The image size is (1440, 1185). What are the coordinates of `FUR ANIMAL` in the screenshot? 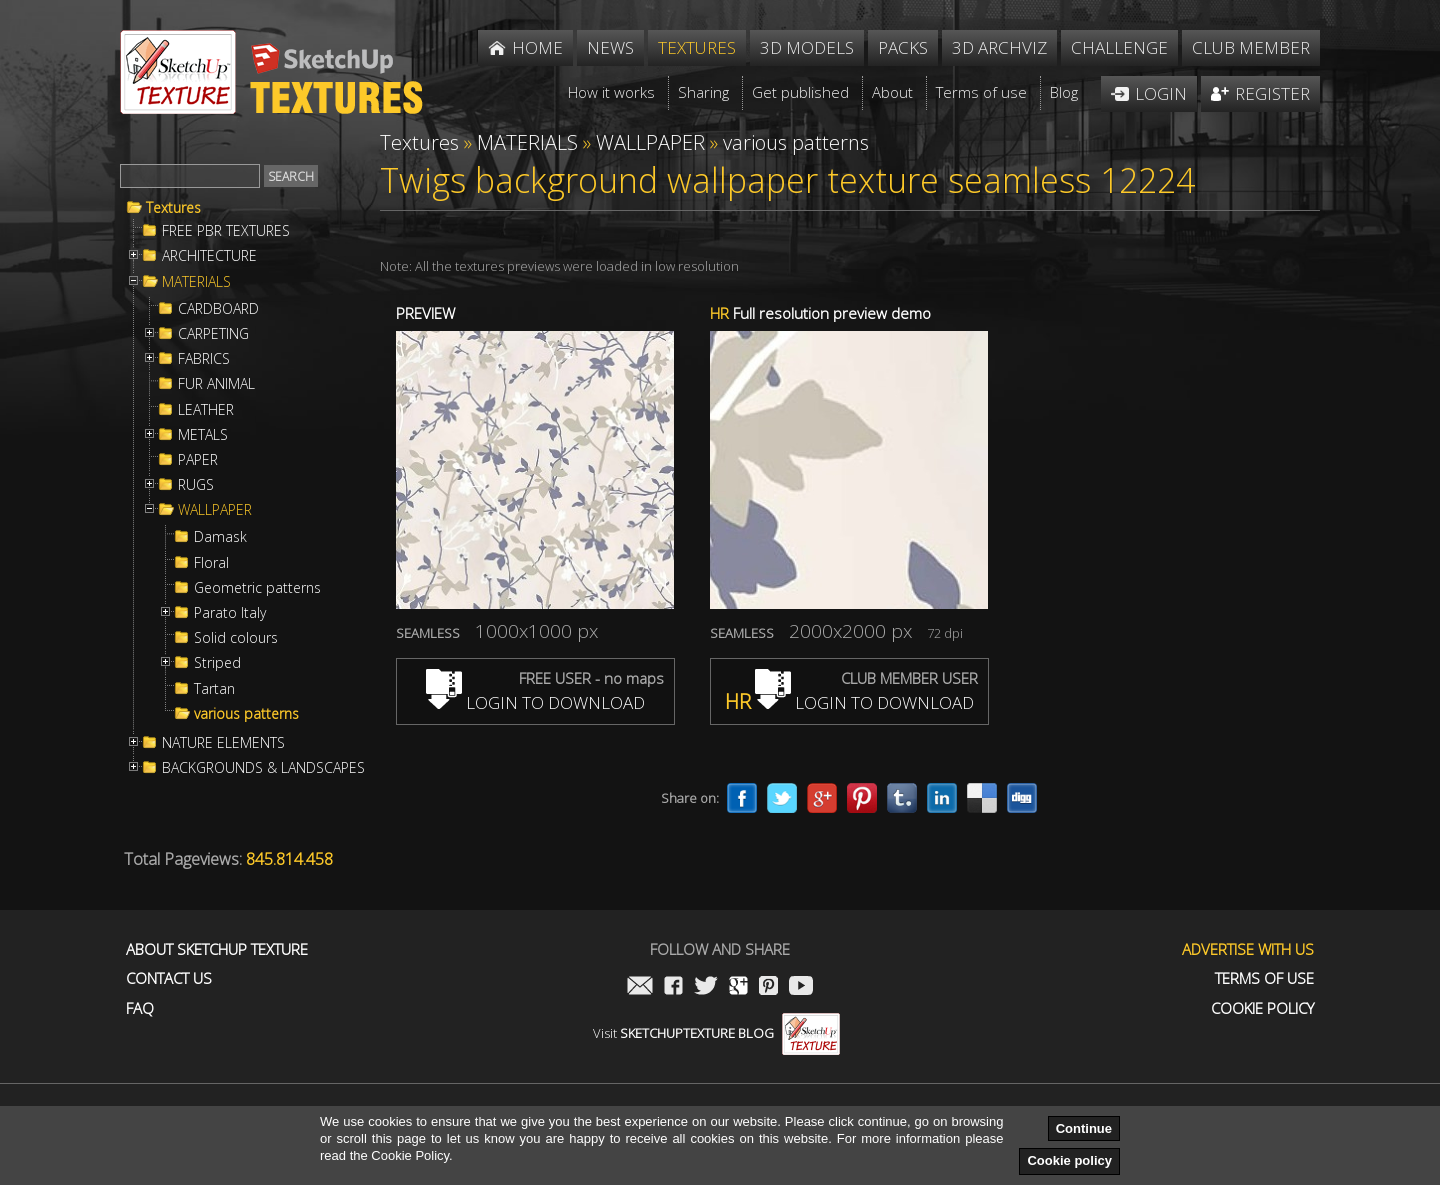 It's located at (216, 384).